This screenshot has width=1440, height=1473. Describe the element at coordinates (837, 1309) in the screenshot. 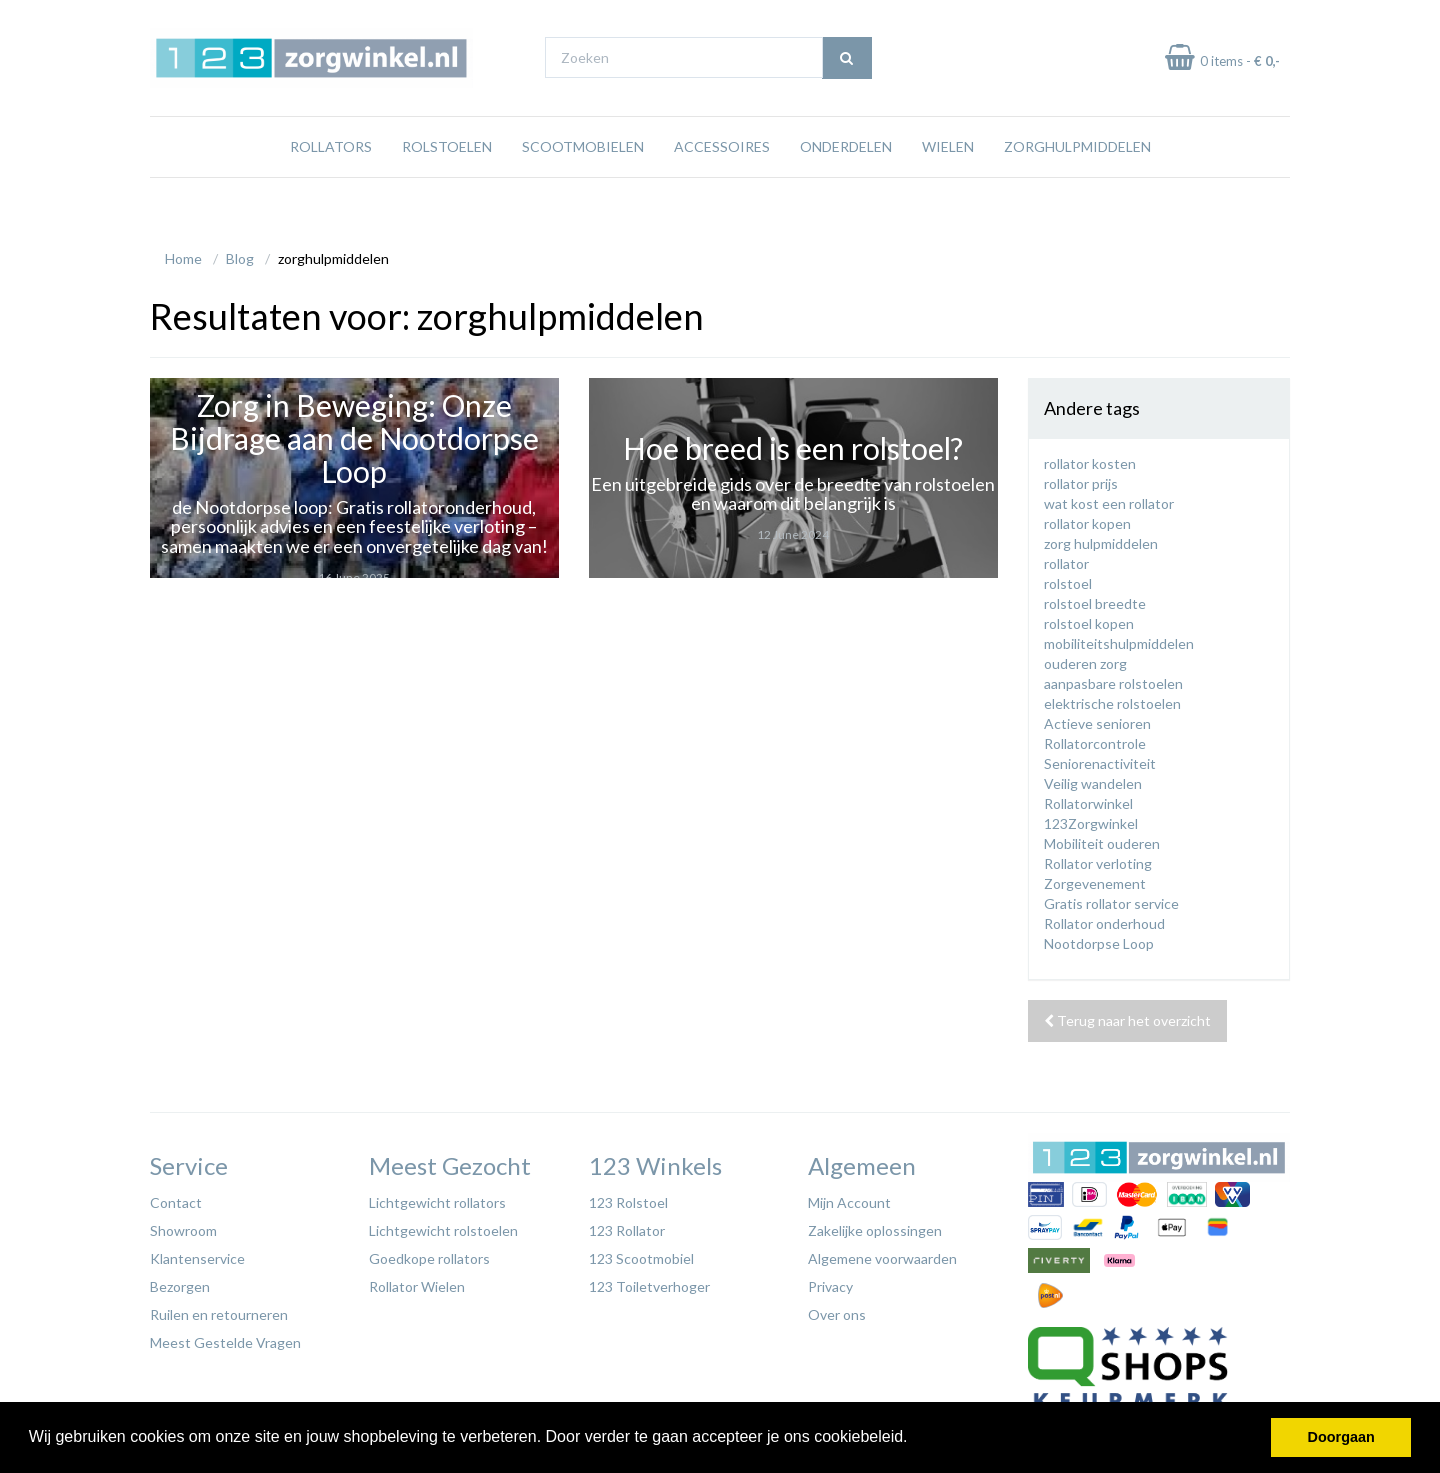

I see `Over ons` at that location.